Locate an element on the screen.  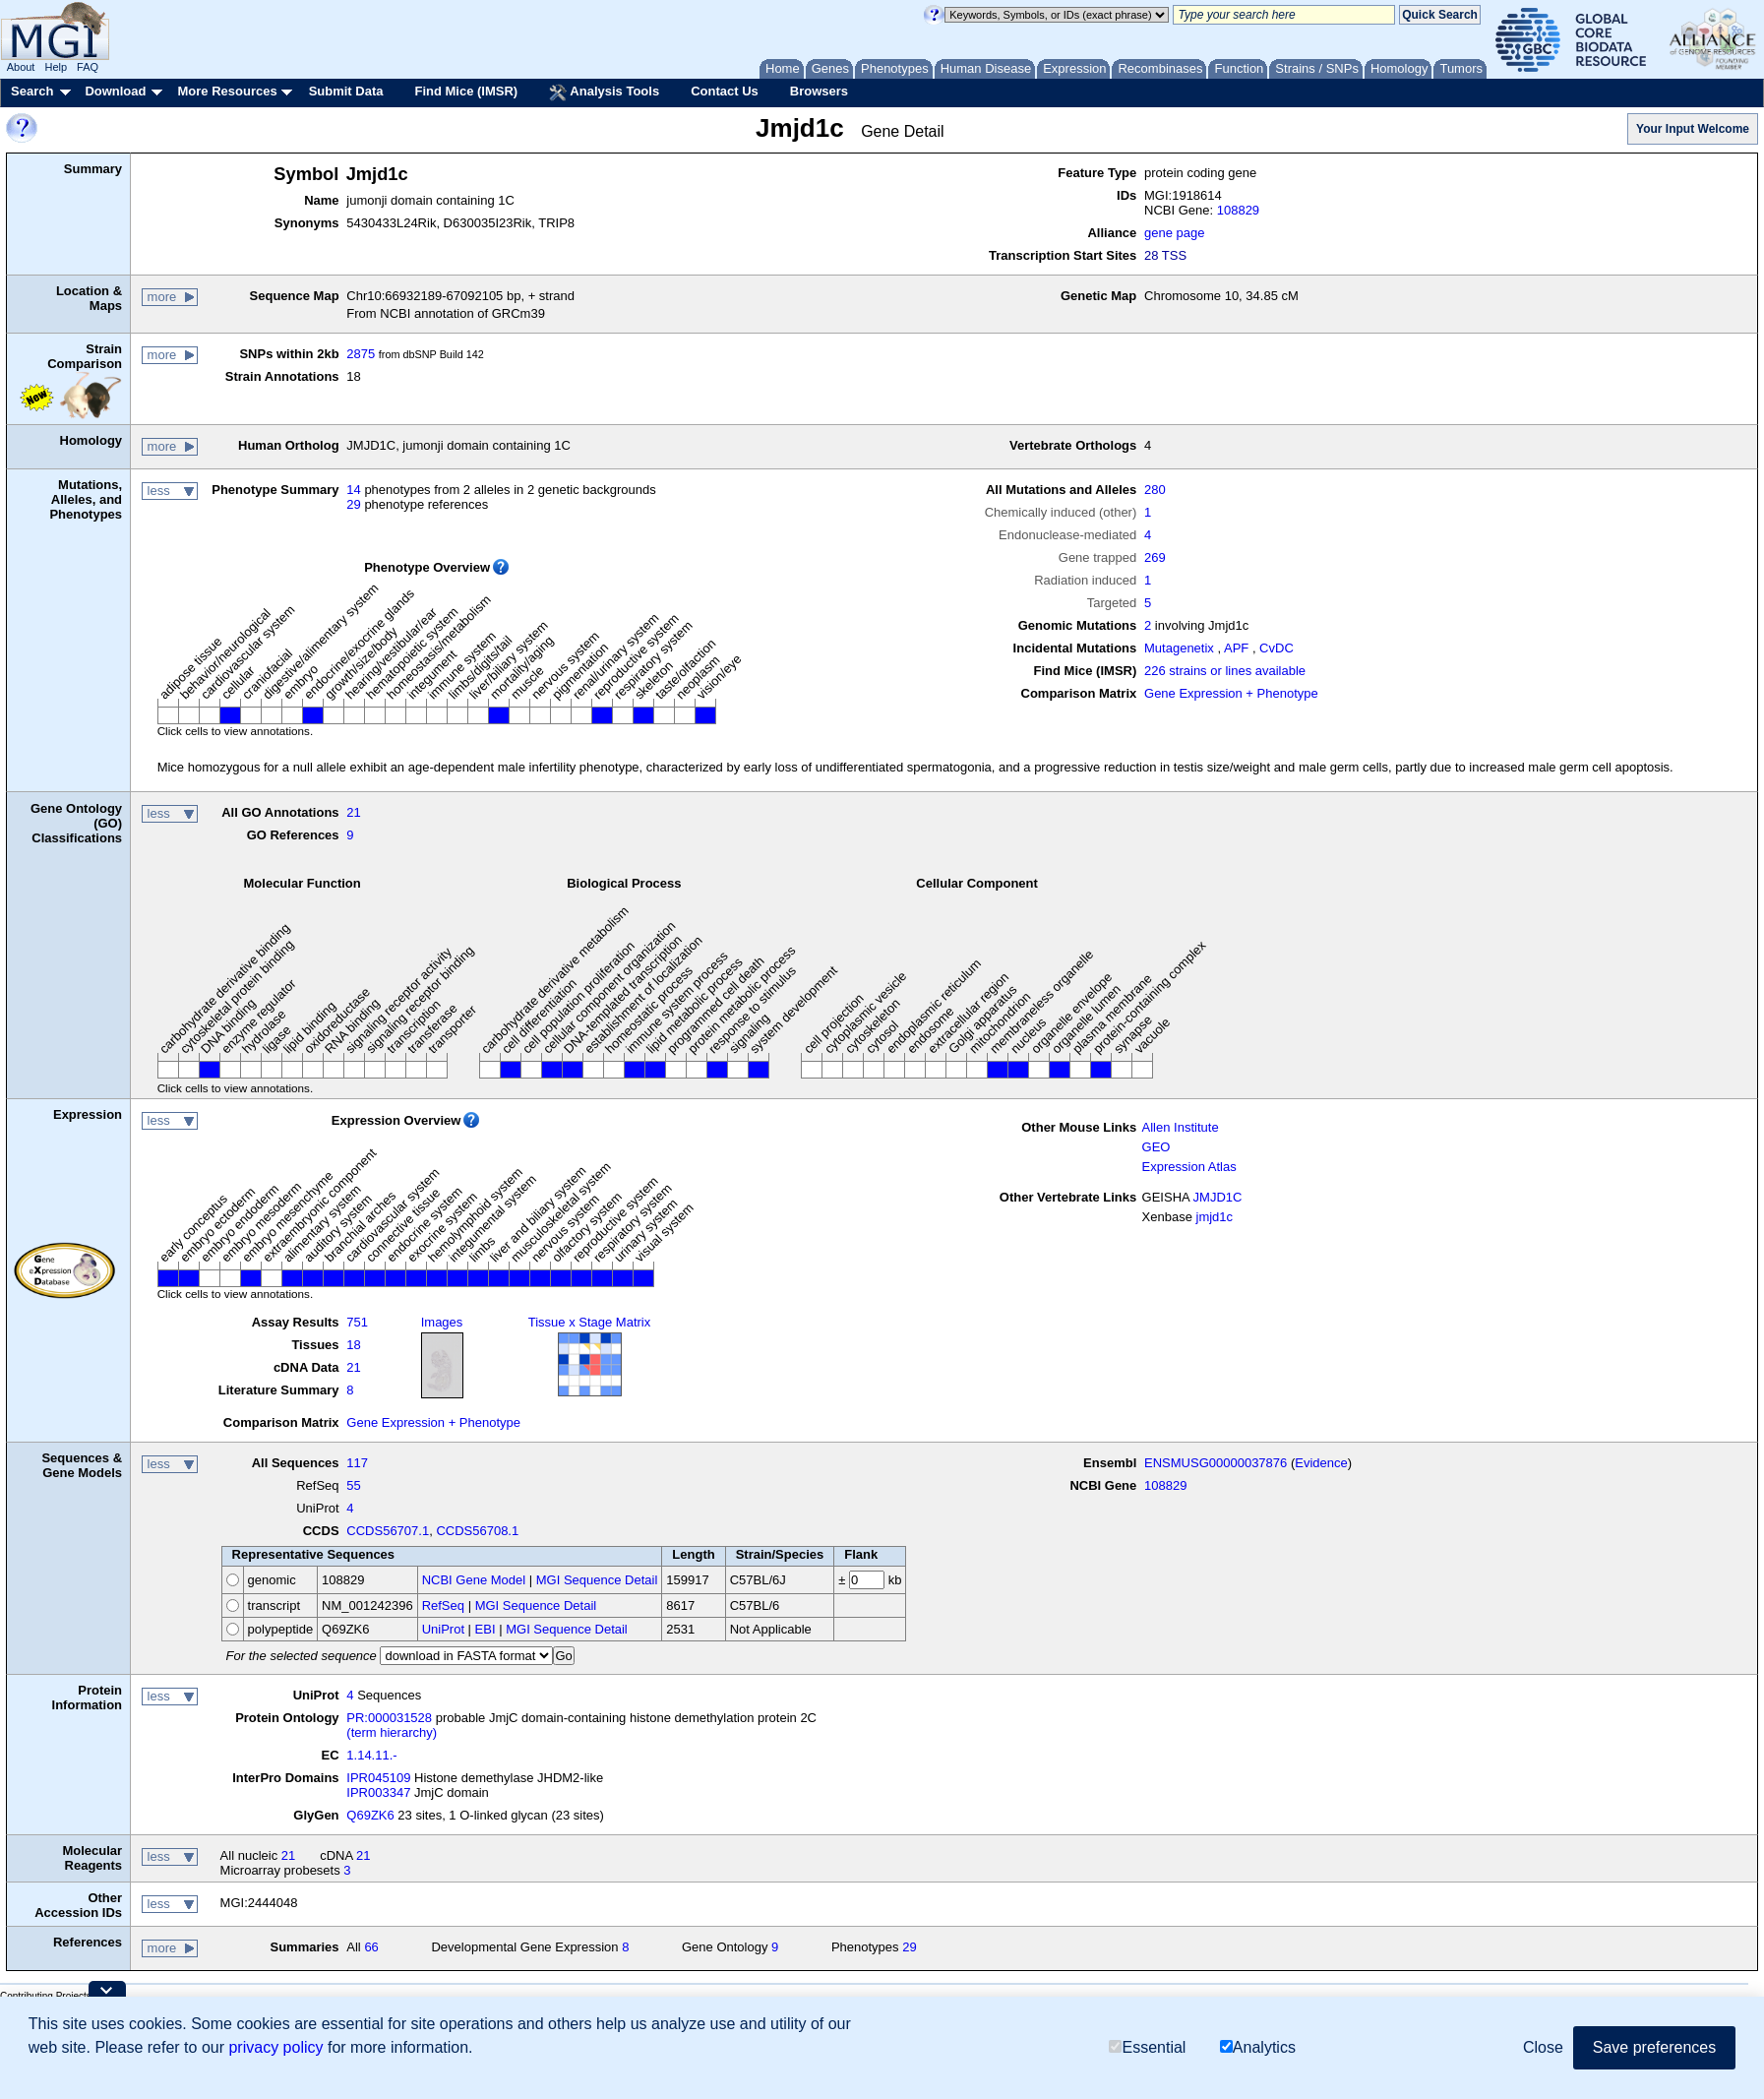
CvDC is located at coordinates (1276, 648).